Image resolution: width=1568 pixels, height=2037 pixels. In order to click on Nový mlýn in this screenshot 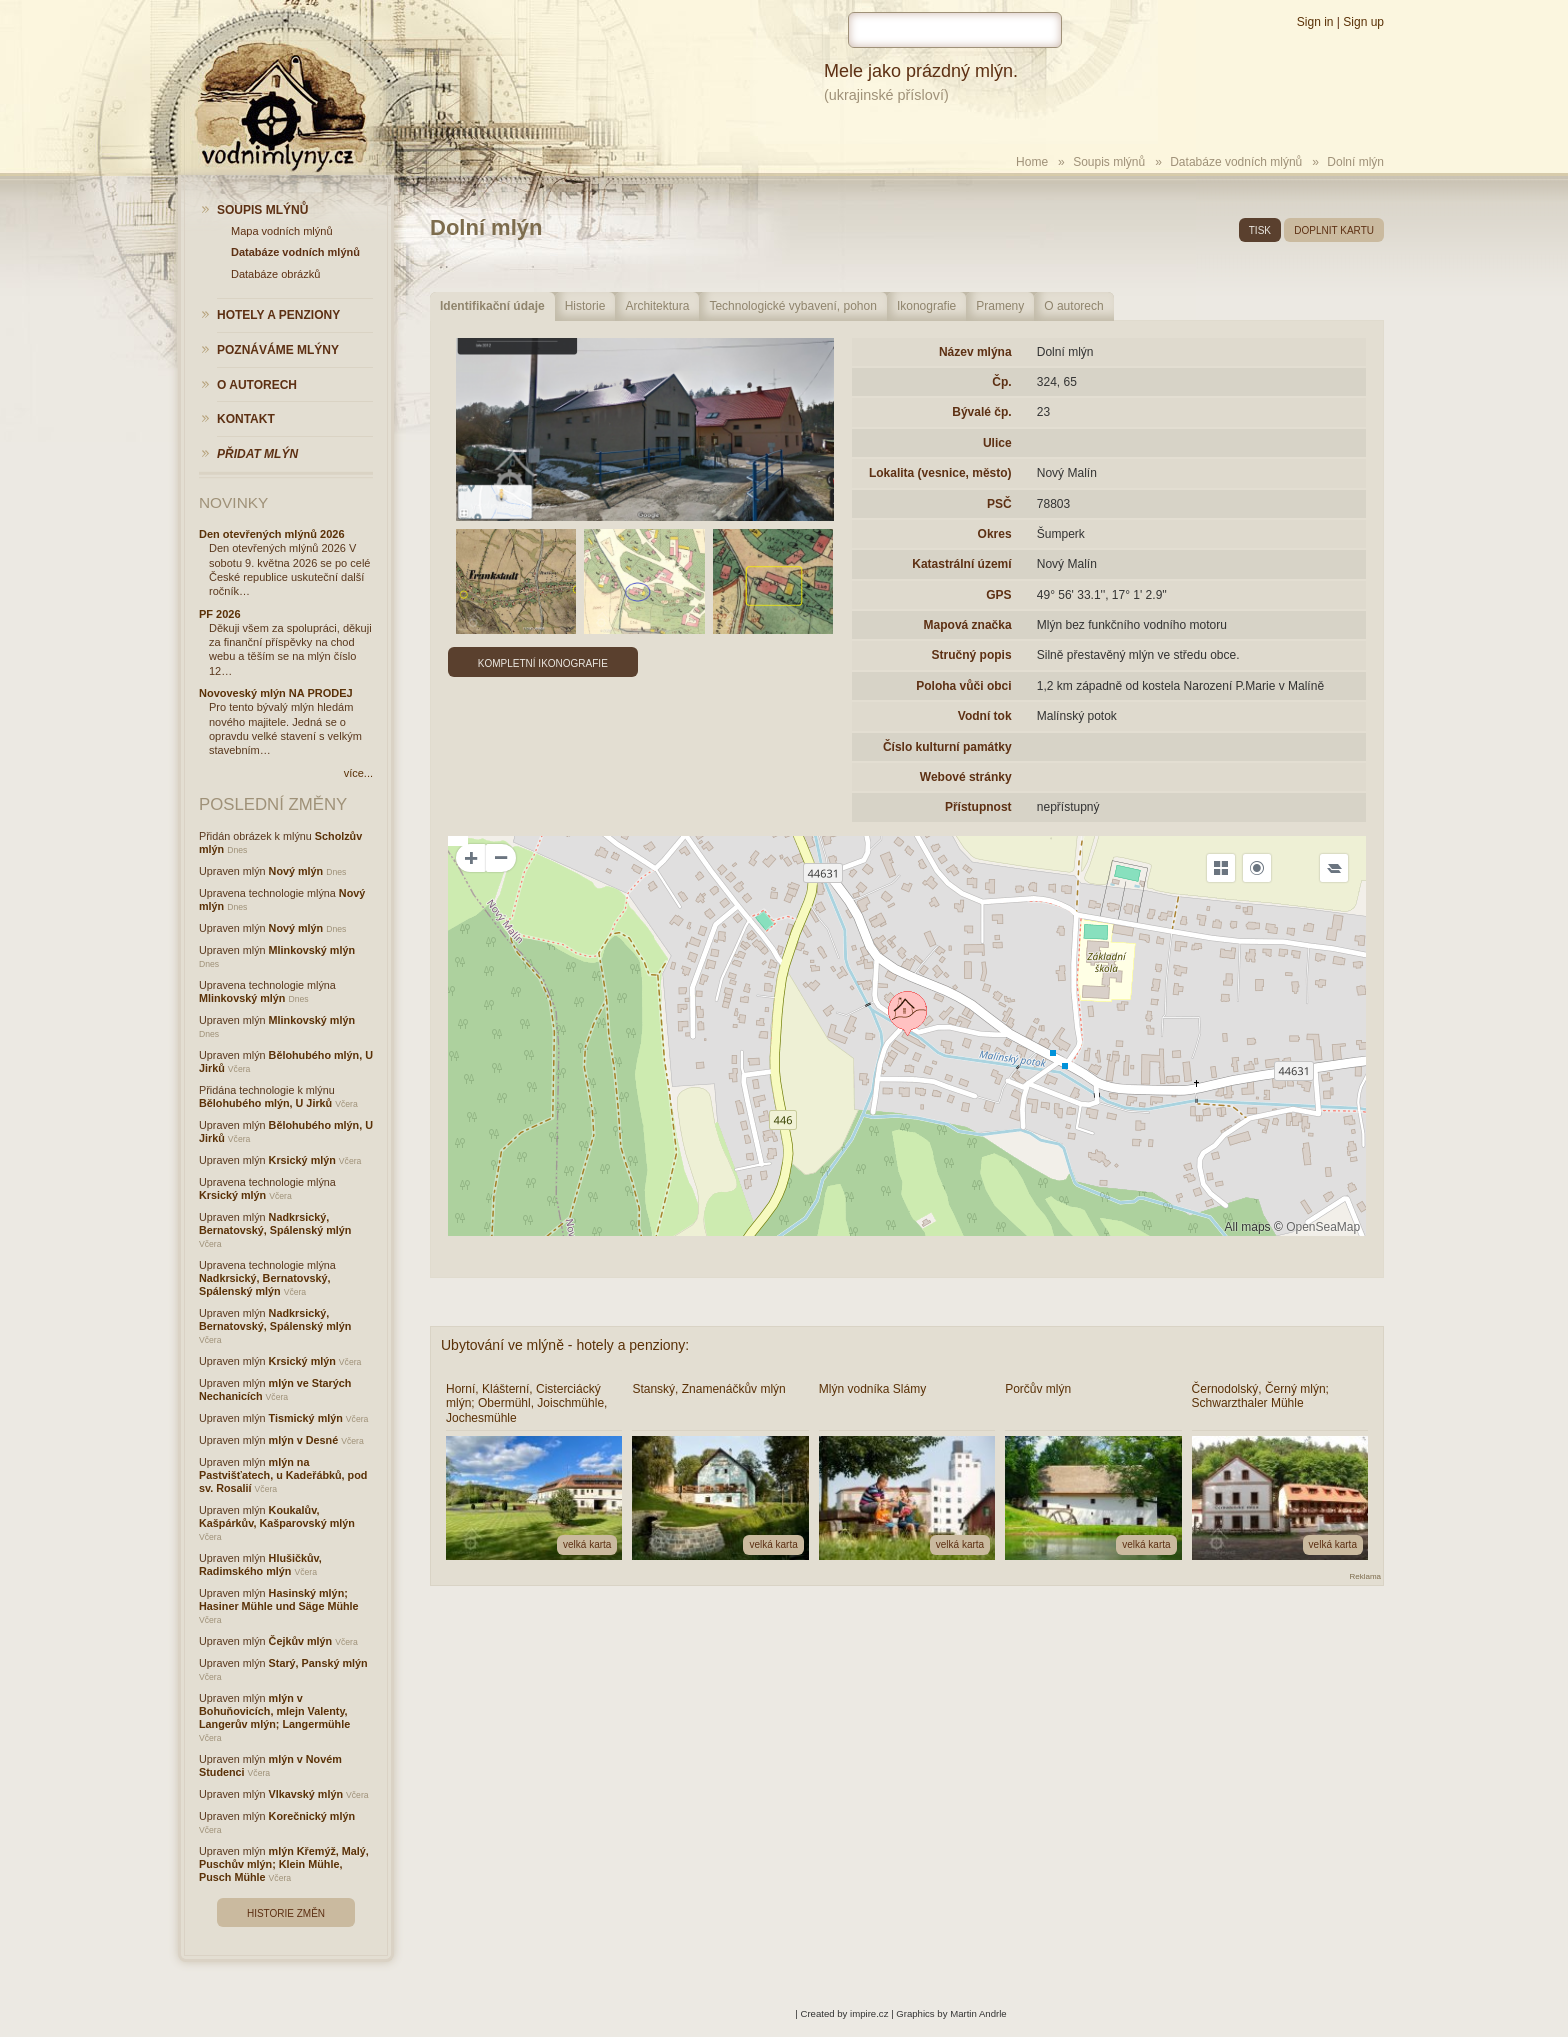, I will do `click(296, 871)`.